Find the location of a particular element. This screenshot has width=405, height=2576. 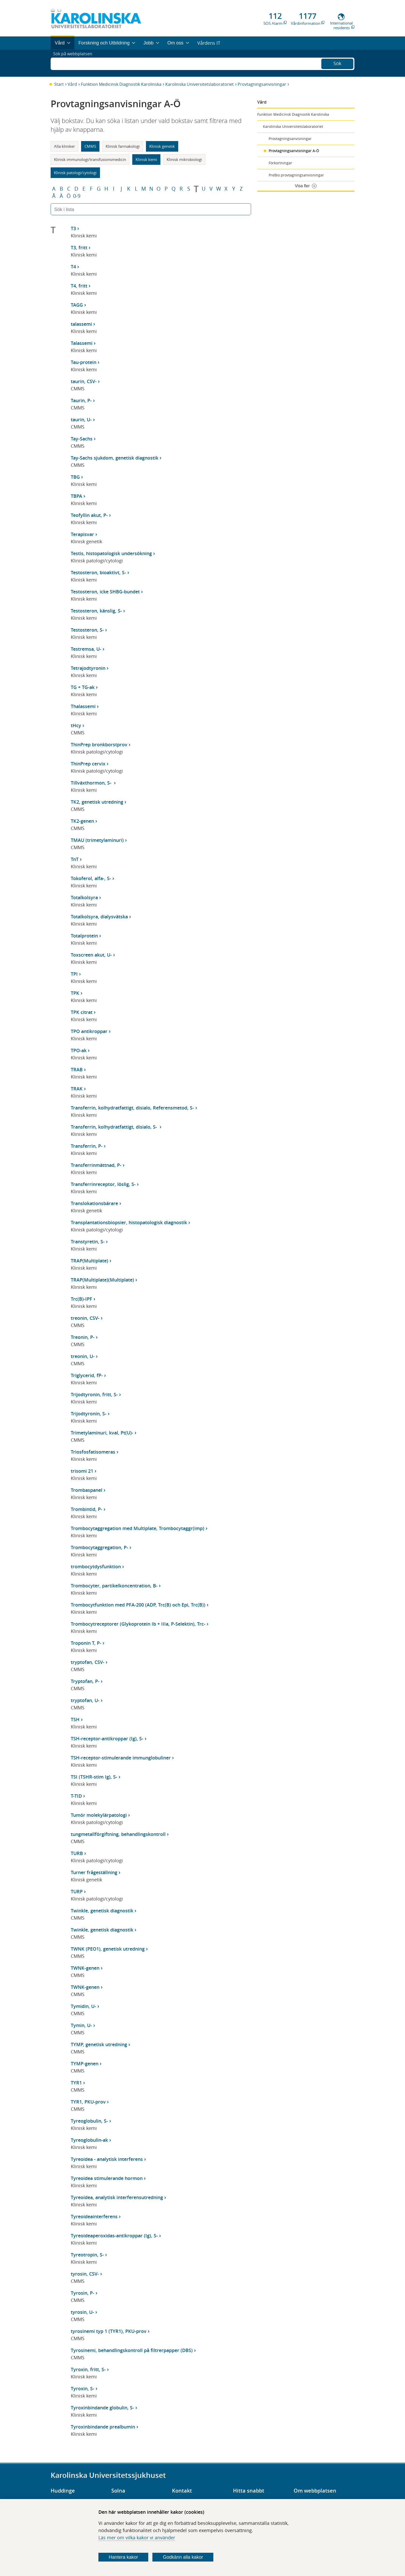

Triosfosfatisomeras is located at coordinates (93, 1452).